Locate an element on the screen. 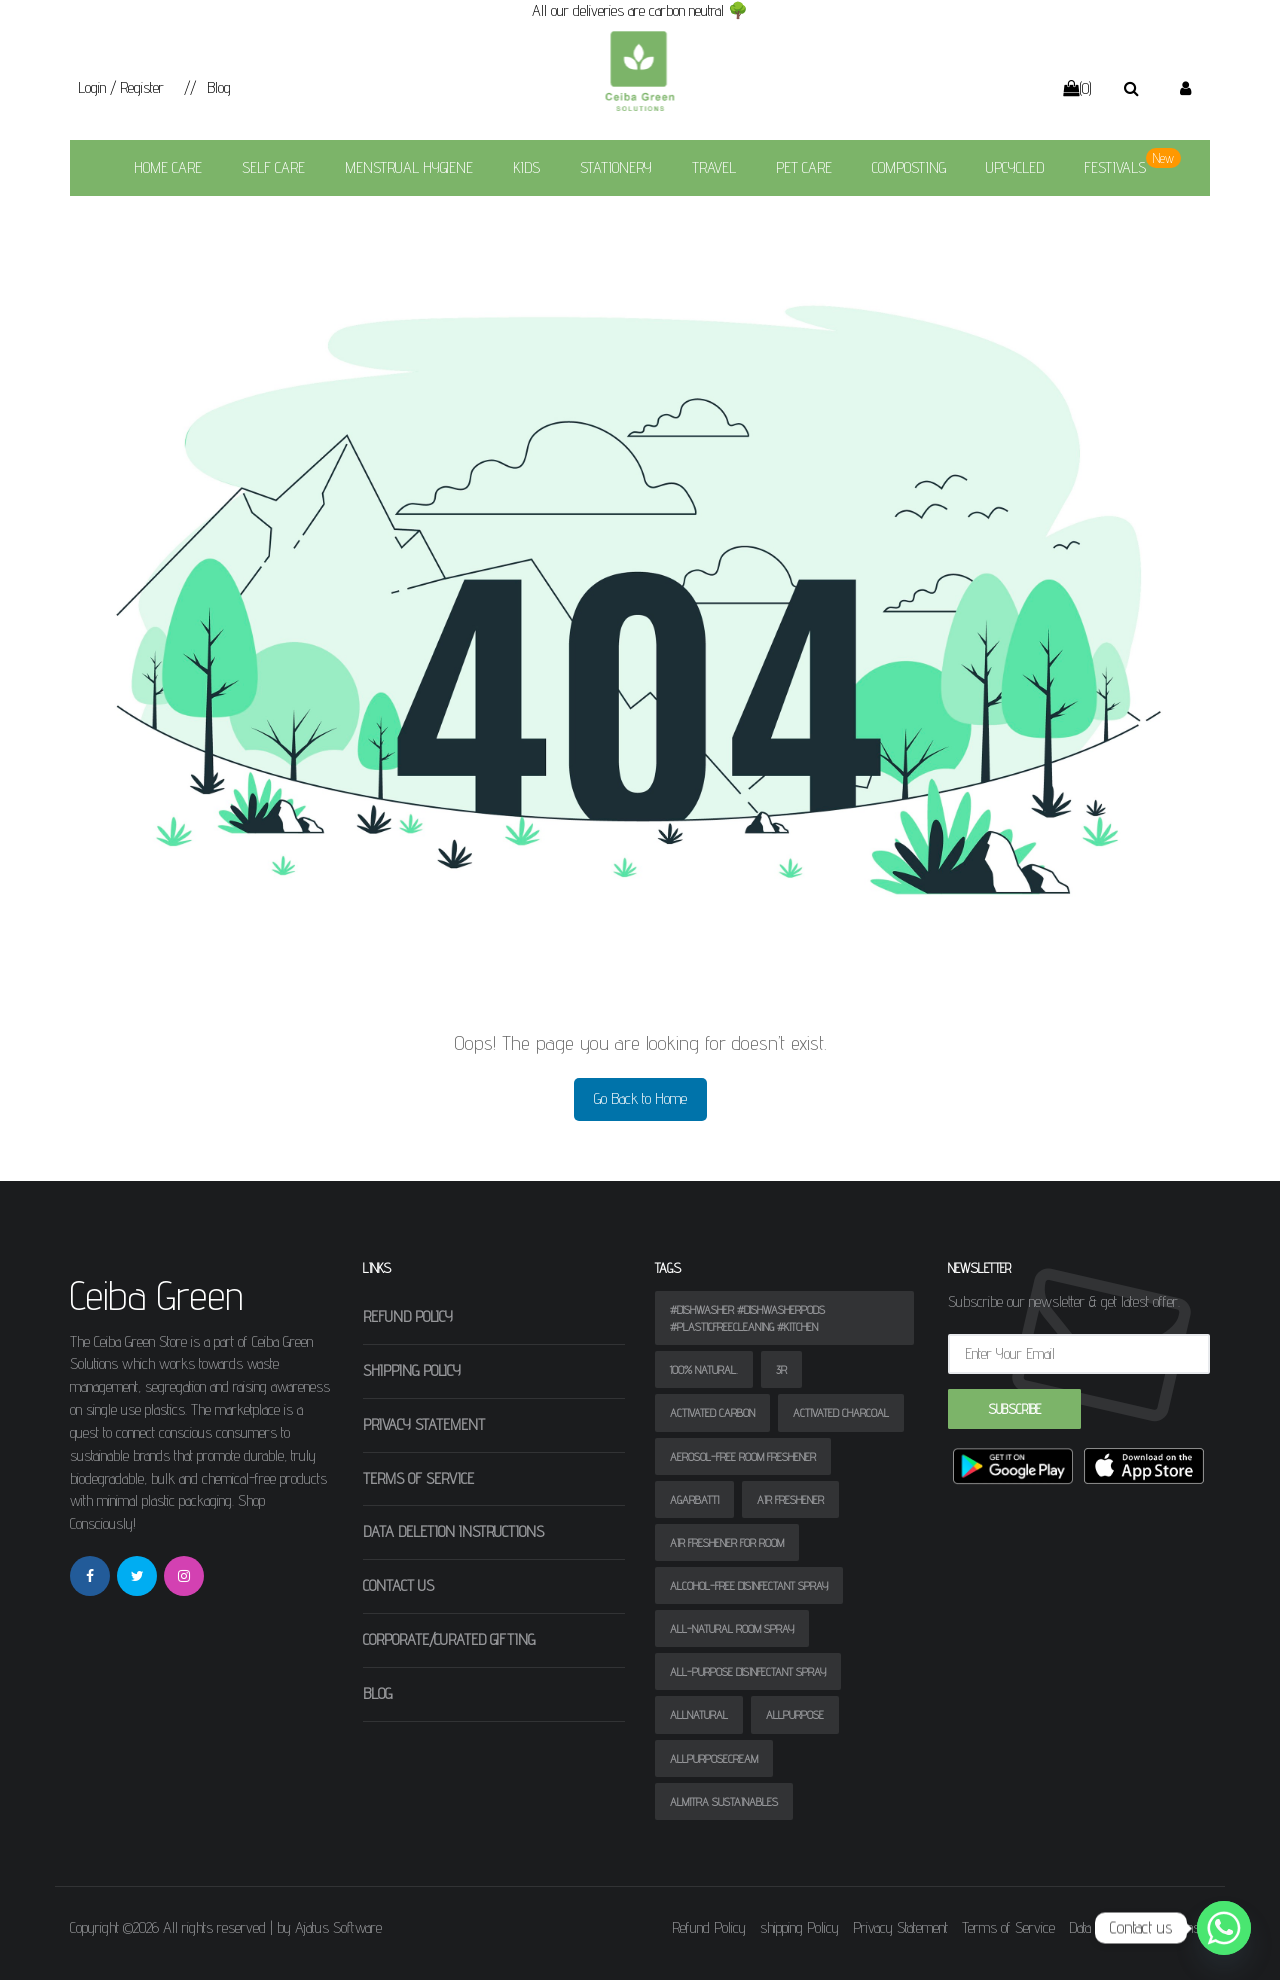  Privacy Statement is located at coordinates (424, 1424).